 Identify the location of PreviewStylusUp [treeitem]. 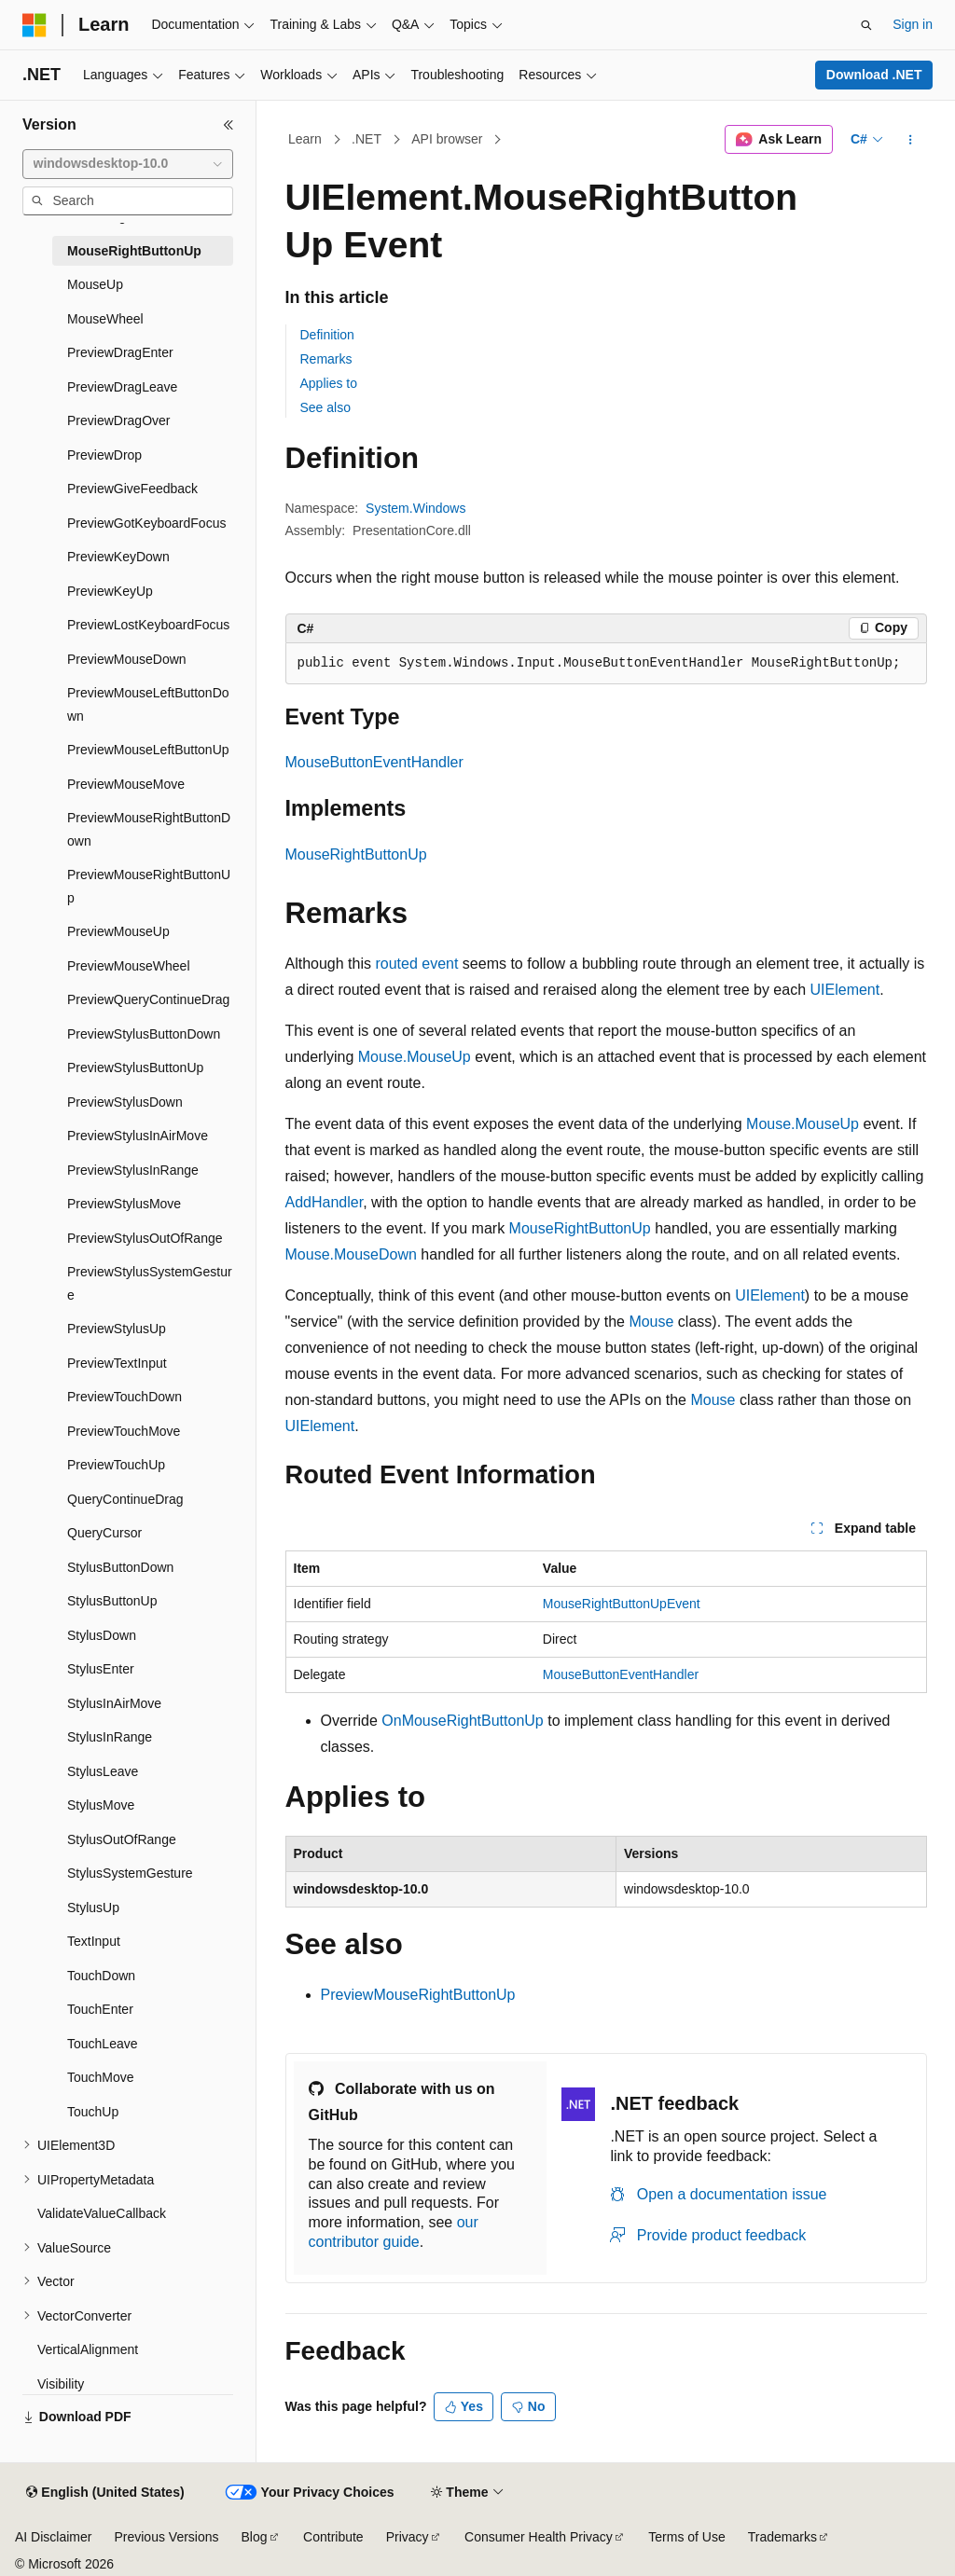
(116, 1328).